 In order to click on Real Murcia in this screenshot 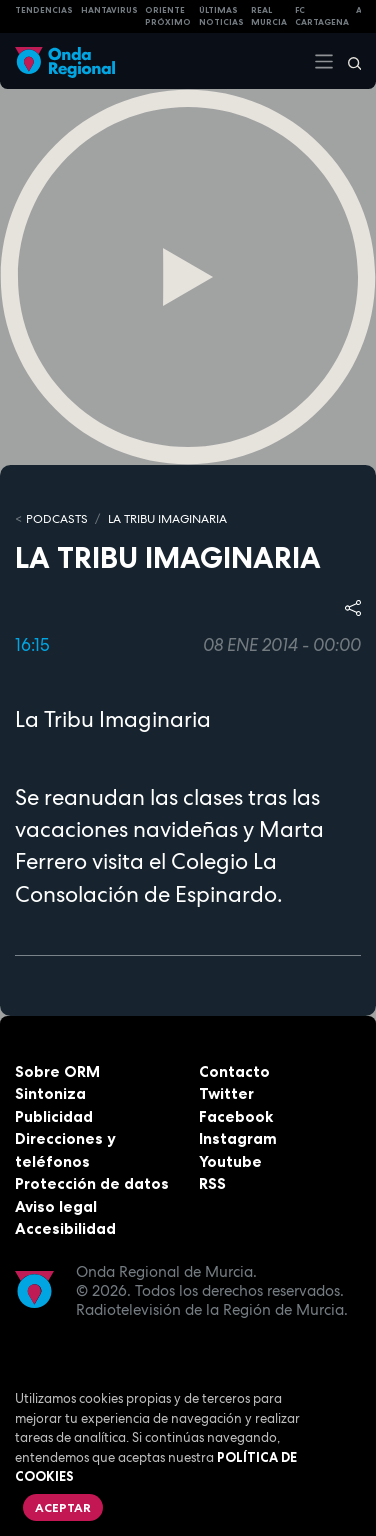, I will do `click(269, 16)`.